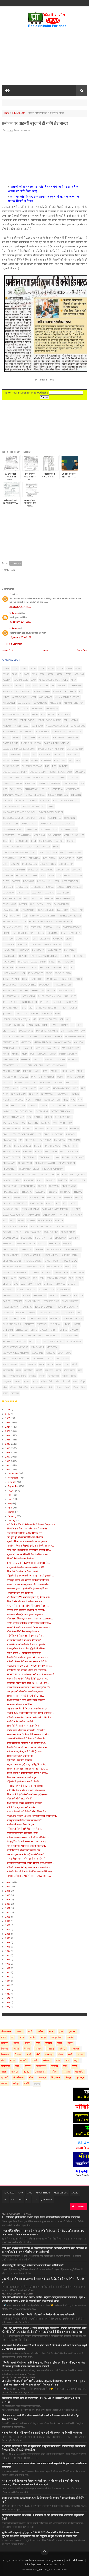  What do you see at coordinates (7, 1180) in the screenshot?
I see `QUOTES` at bounding box center [7, 1180].